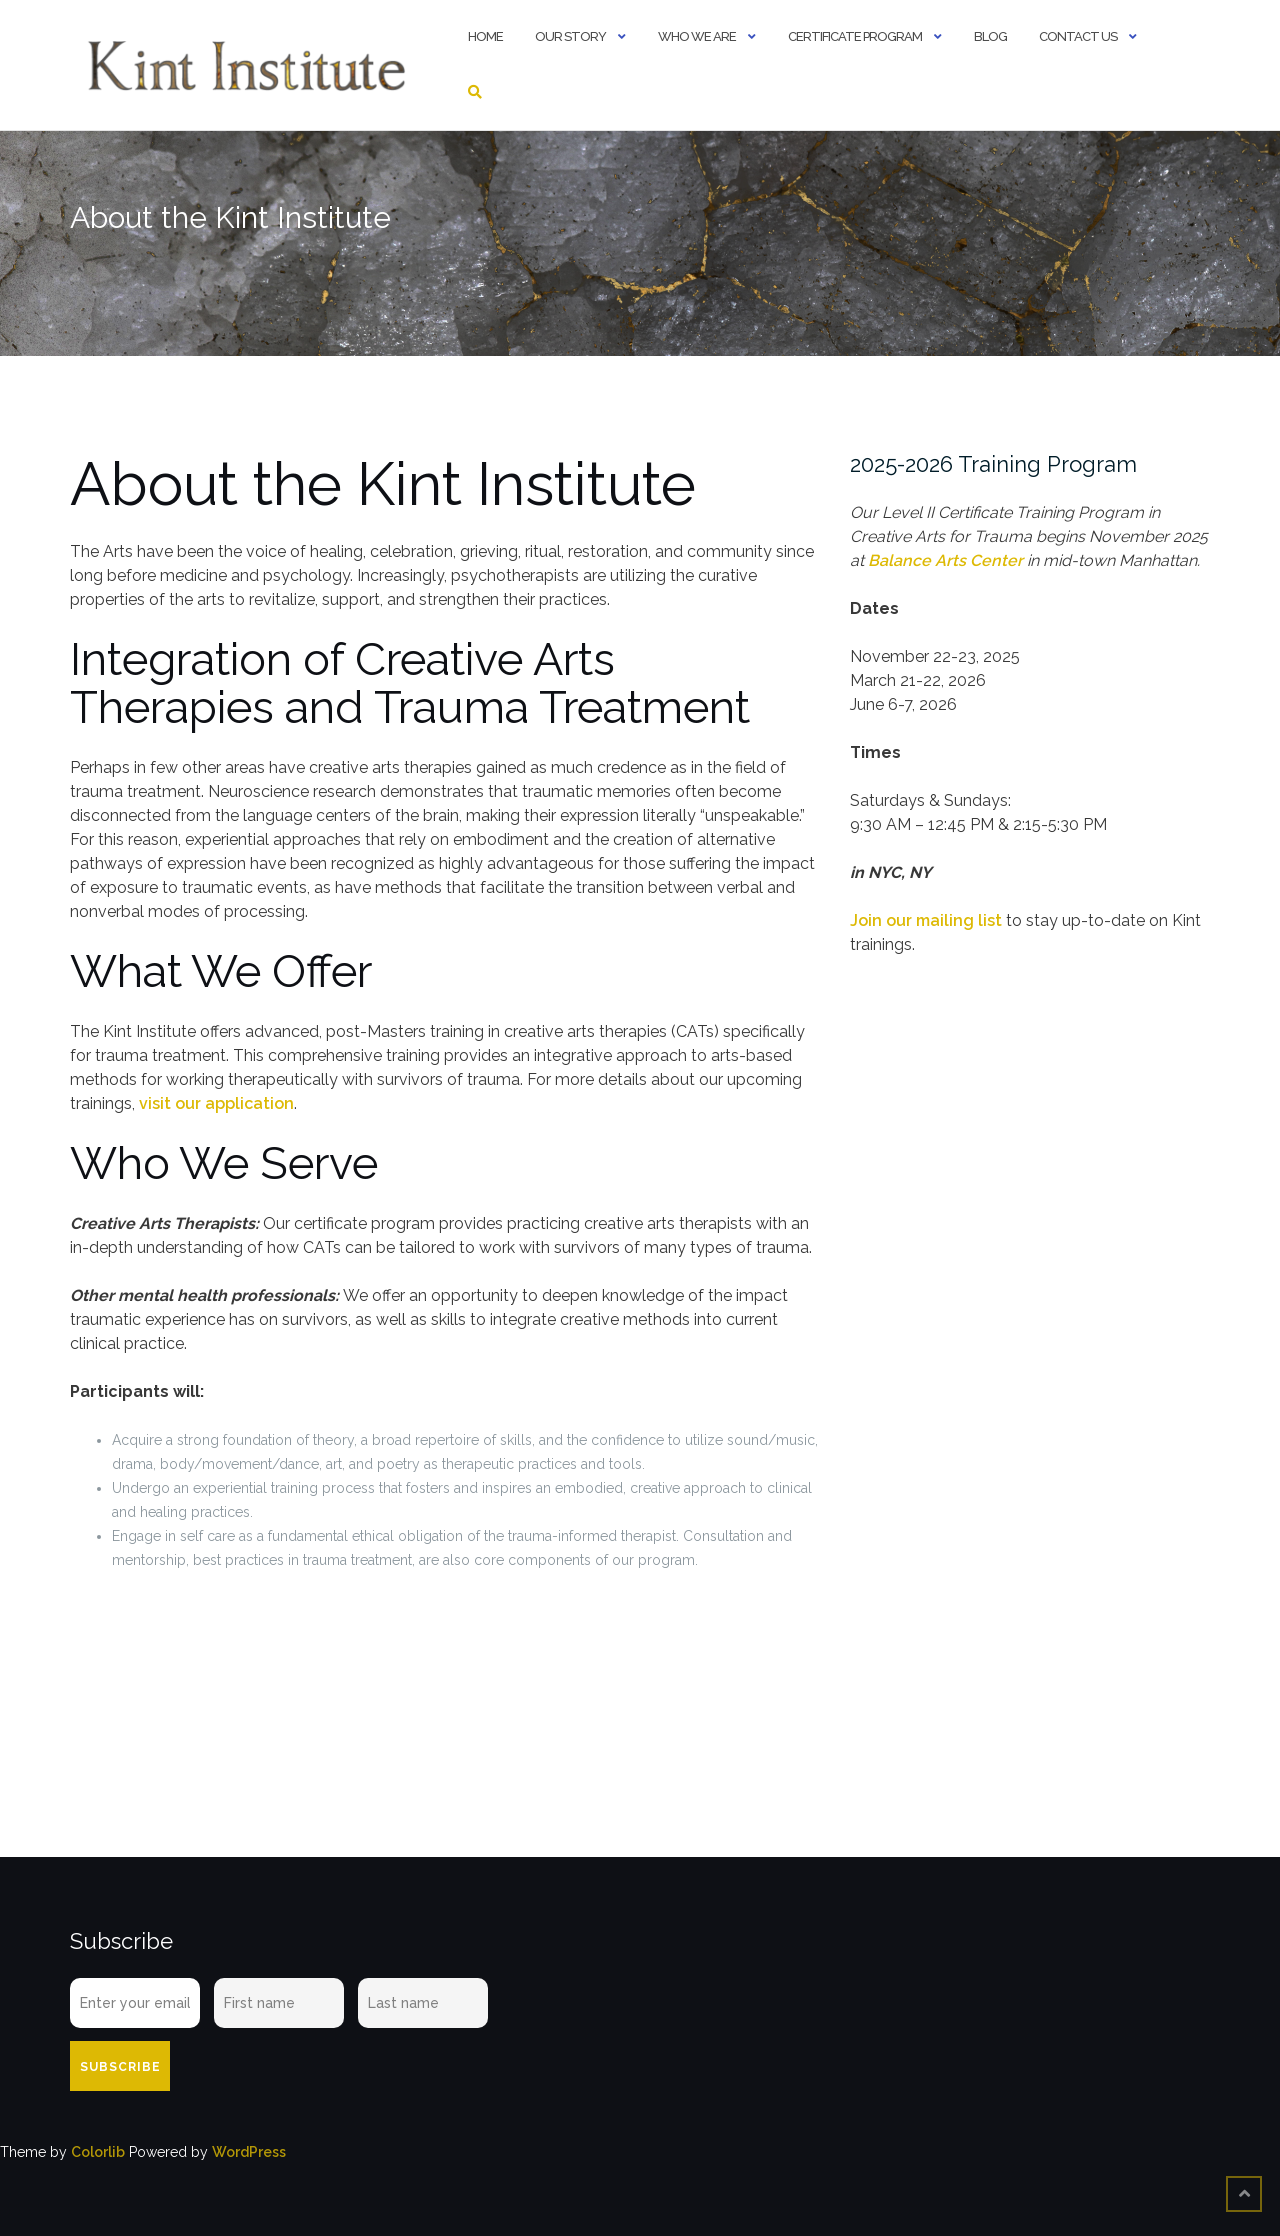 Image resolution: width=1280 pixels, height=2236 pixels. What do you see at coordinates (98, 2152) in the screenshot?
I see `Colorlib` at bounding box center [98, 2152].